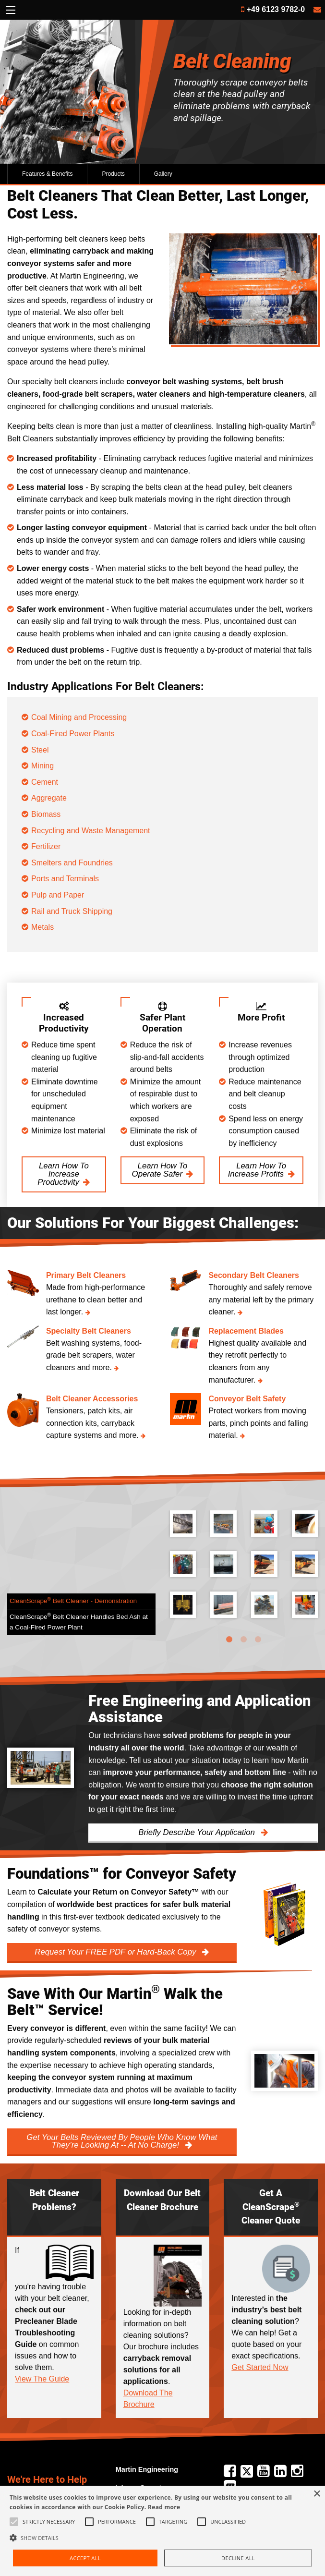 This screenshot has width=325, height=2576. Describe the element at coordinates (79, 717) in the screenshot. I see `Coal Mining and Processing` at that location.